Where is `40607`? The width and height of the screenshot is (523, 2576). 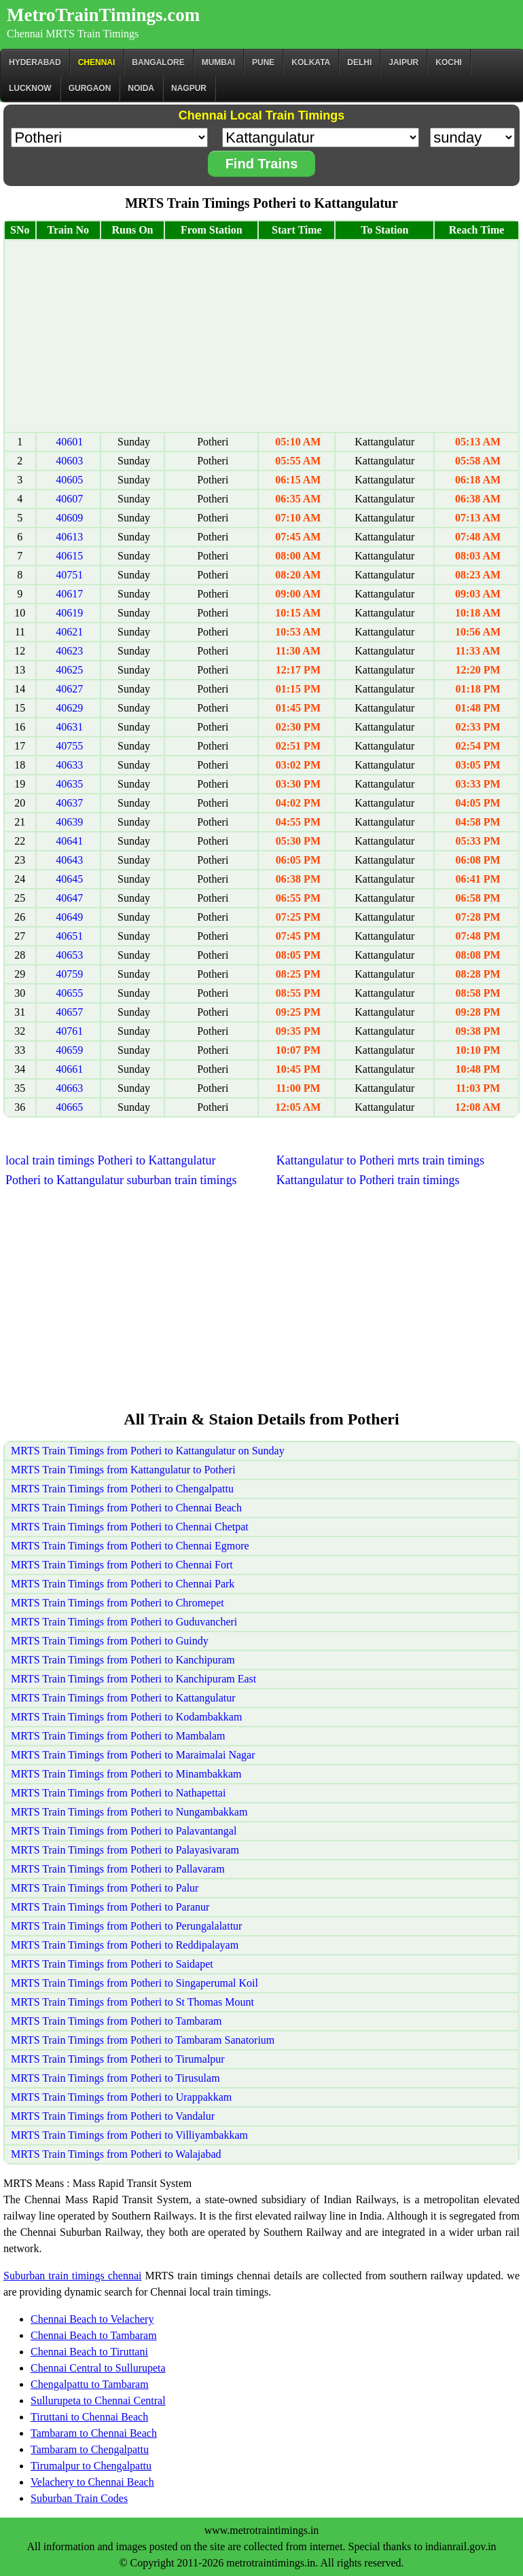
40607 is located at coordinates (69, 498).